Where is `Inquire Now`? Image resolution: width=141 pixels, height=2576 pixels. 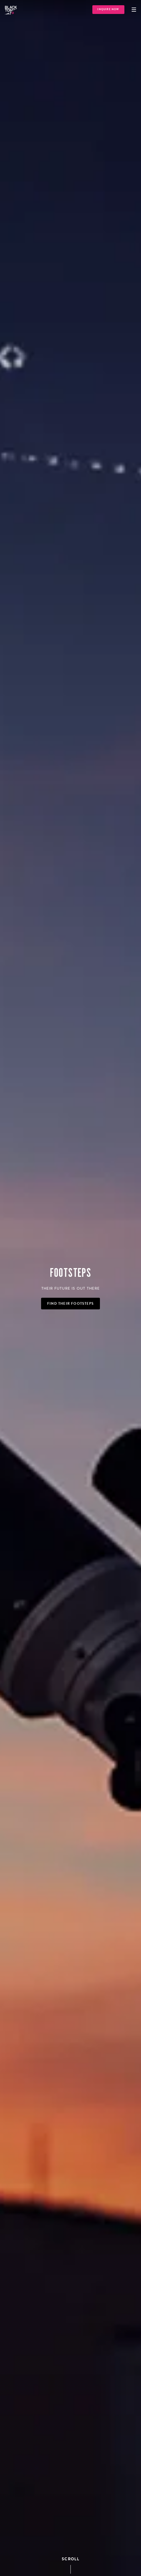
Inquire Now is located at coordinates (108, 9).